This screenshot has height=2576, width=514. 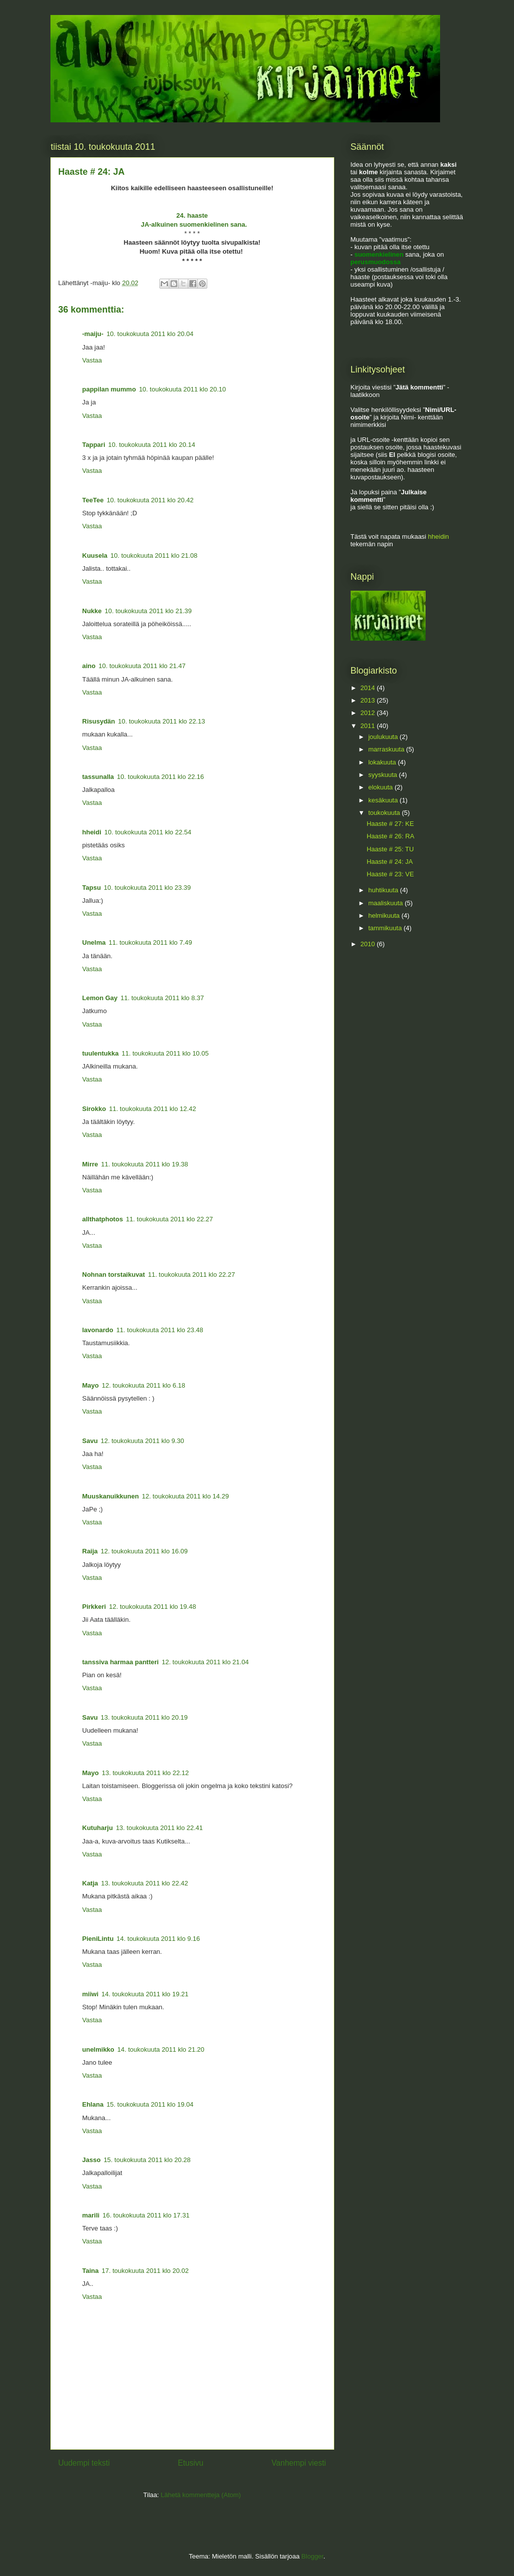 I want to click on maaliskuuta, so click(x=386, y=903).